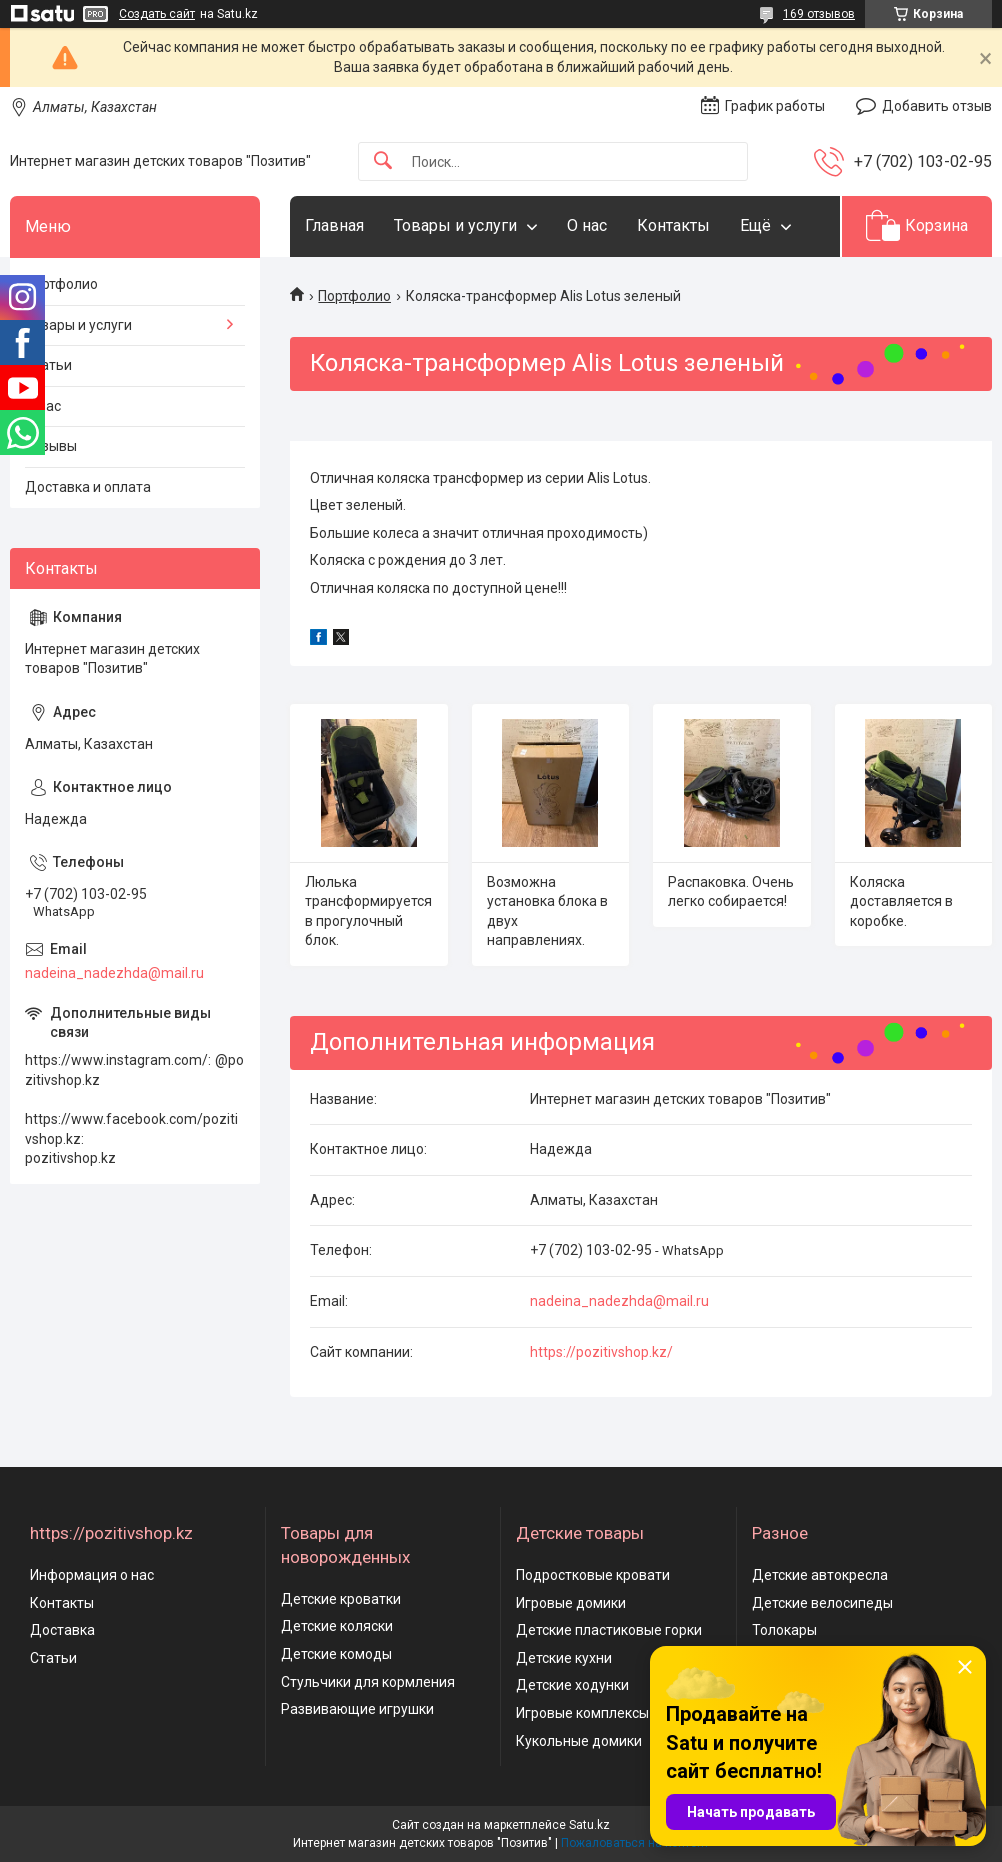 This screenshot has width=1002, height=1862. I want to click on Товары и услуги, so click(455, 225).